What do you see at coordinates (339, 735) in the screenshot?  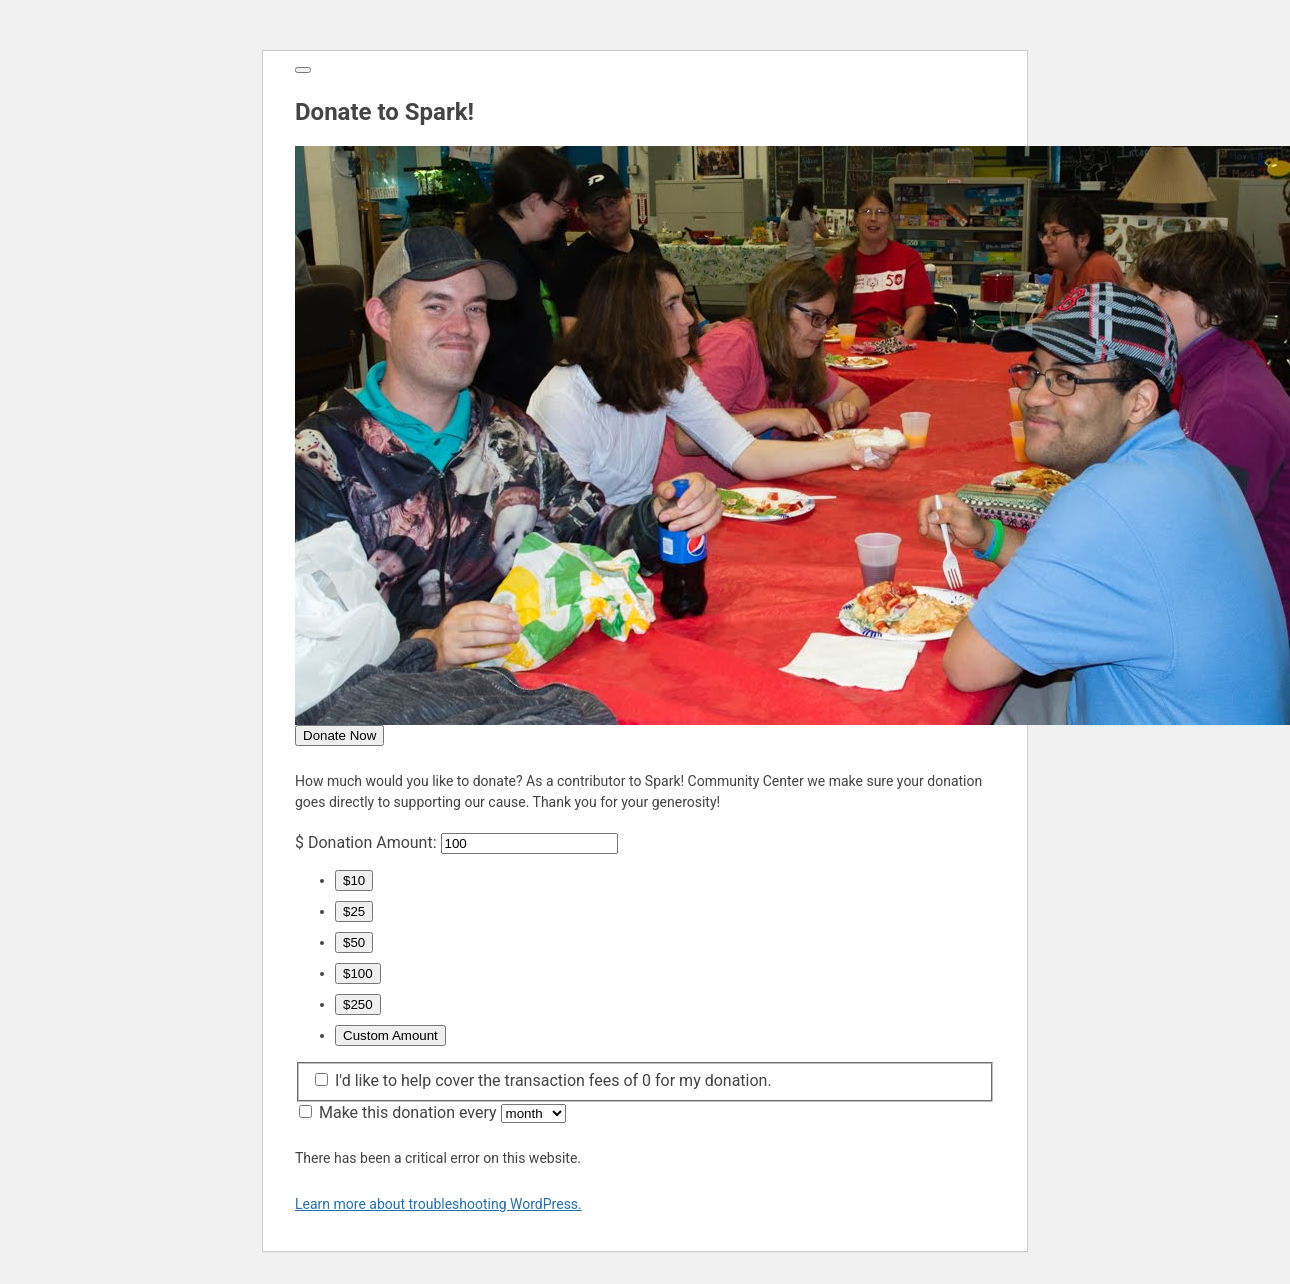 I see `Donate Now` at bounding box center [339, 735].